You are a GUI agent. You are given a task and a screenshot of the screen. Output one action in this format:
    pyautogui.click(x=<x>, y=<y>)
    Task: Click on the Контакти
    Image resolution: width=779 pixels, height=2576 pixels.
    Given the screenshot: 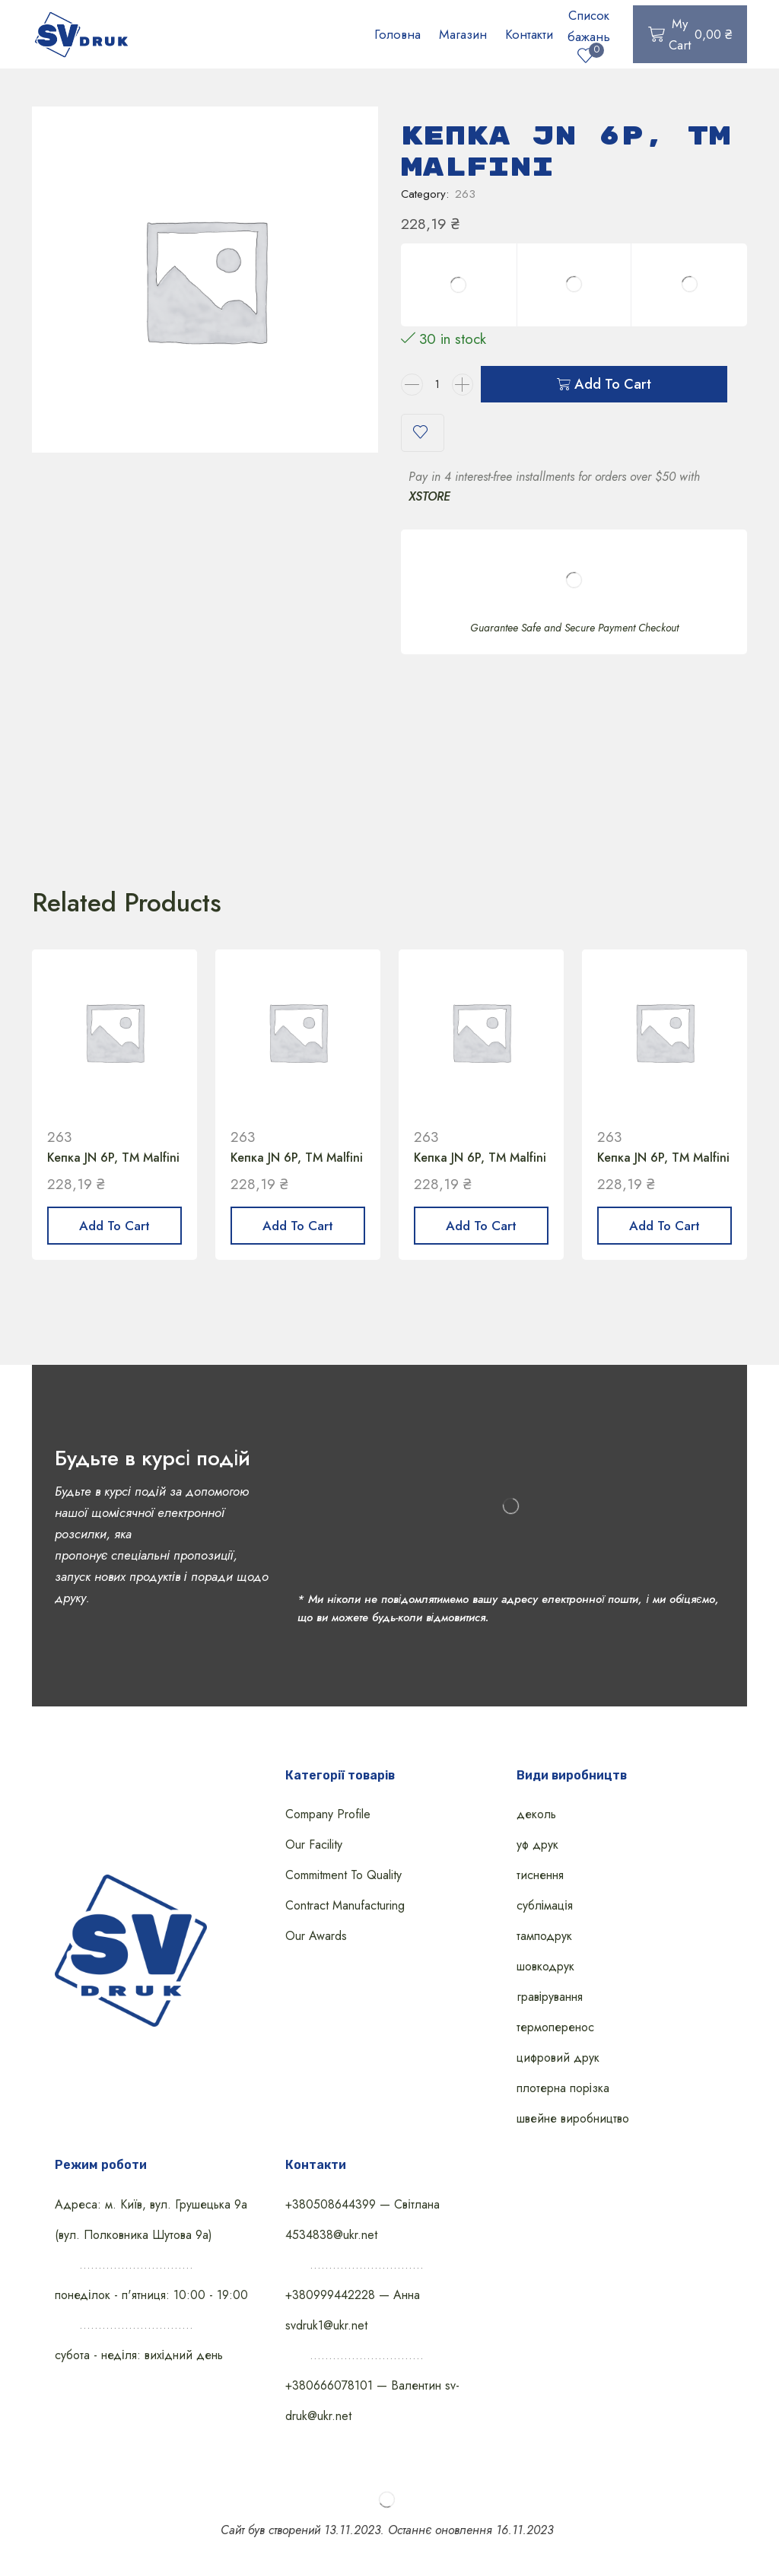 What is the action you would take?
    pyautogui.click(x=529, y=34)
    